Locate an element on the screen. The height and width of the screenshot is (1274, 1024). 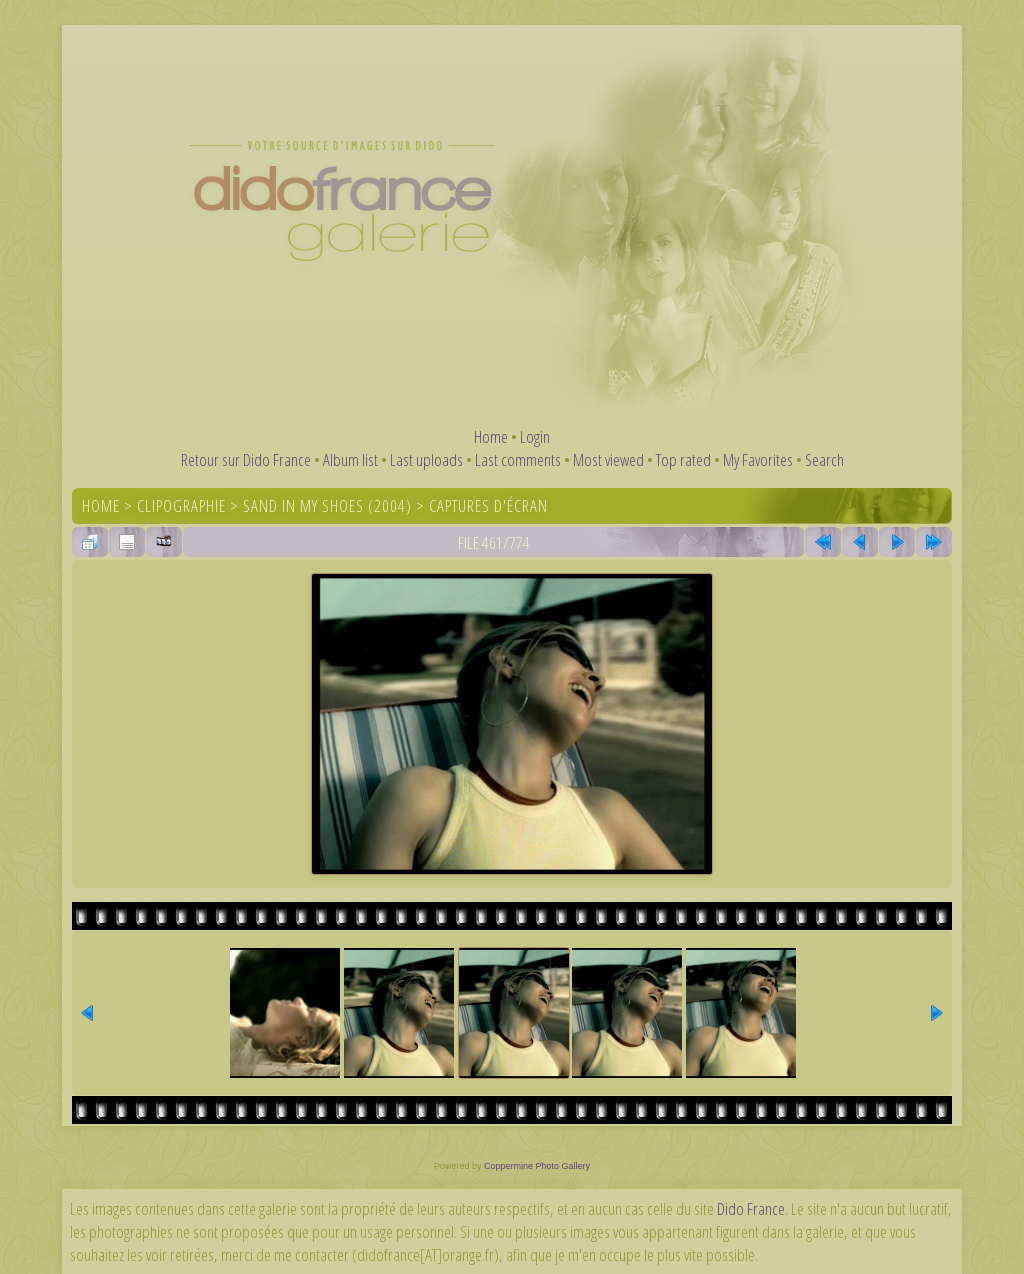
Last comments is located at coordinates (518, 459).